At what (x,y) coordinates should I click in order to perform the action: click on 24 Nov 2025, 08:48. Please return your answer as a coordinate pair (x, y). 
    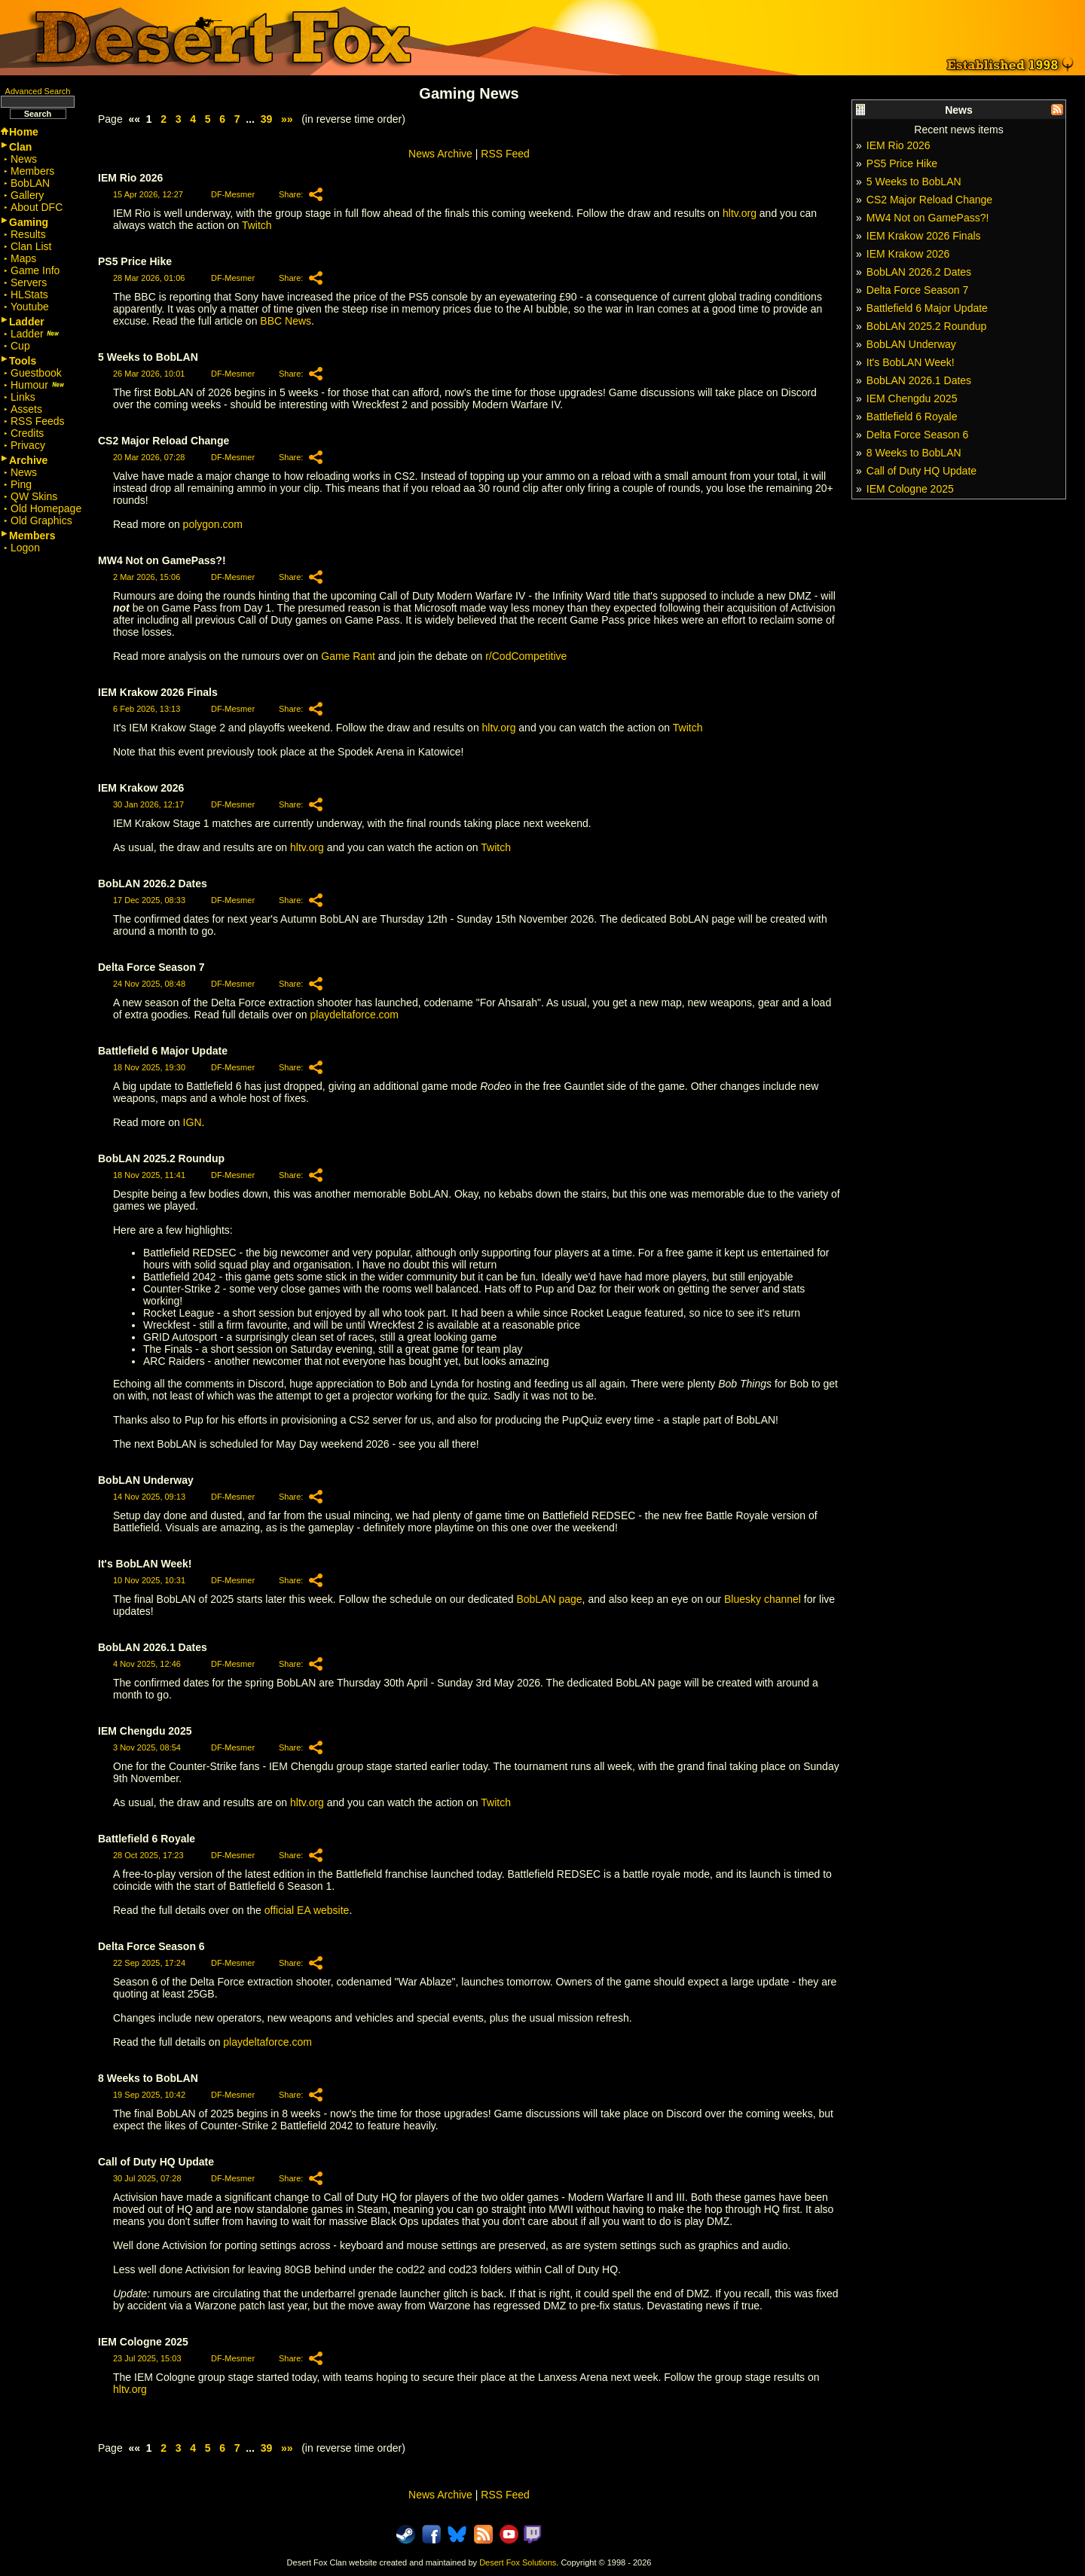
    Looking at the image, I should click on (149, 983).